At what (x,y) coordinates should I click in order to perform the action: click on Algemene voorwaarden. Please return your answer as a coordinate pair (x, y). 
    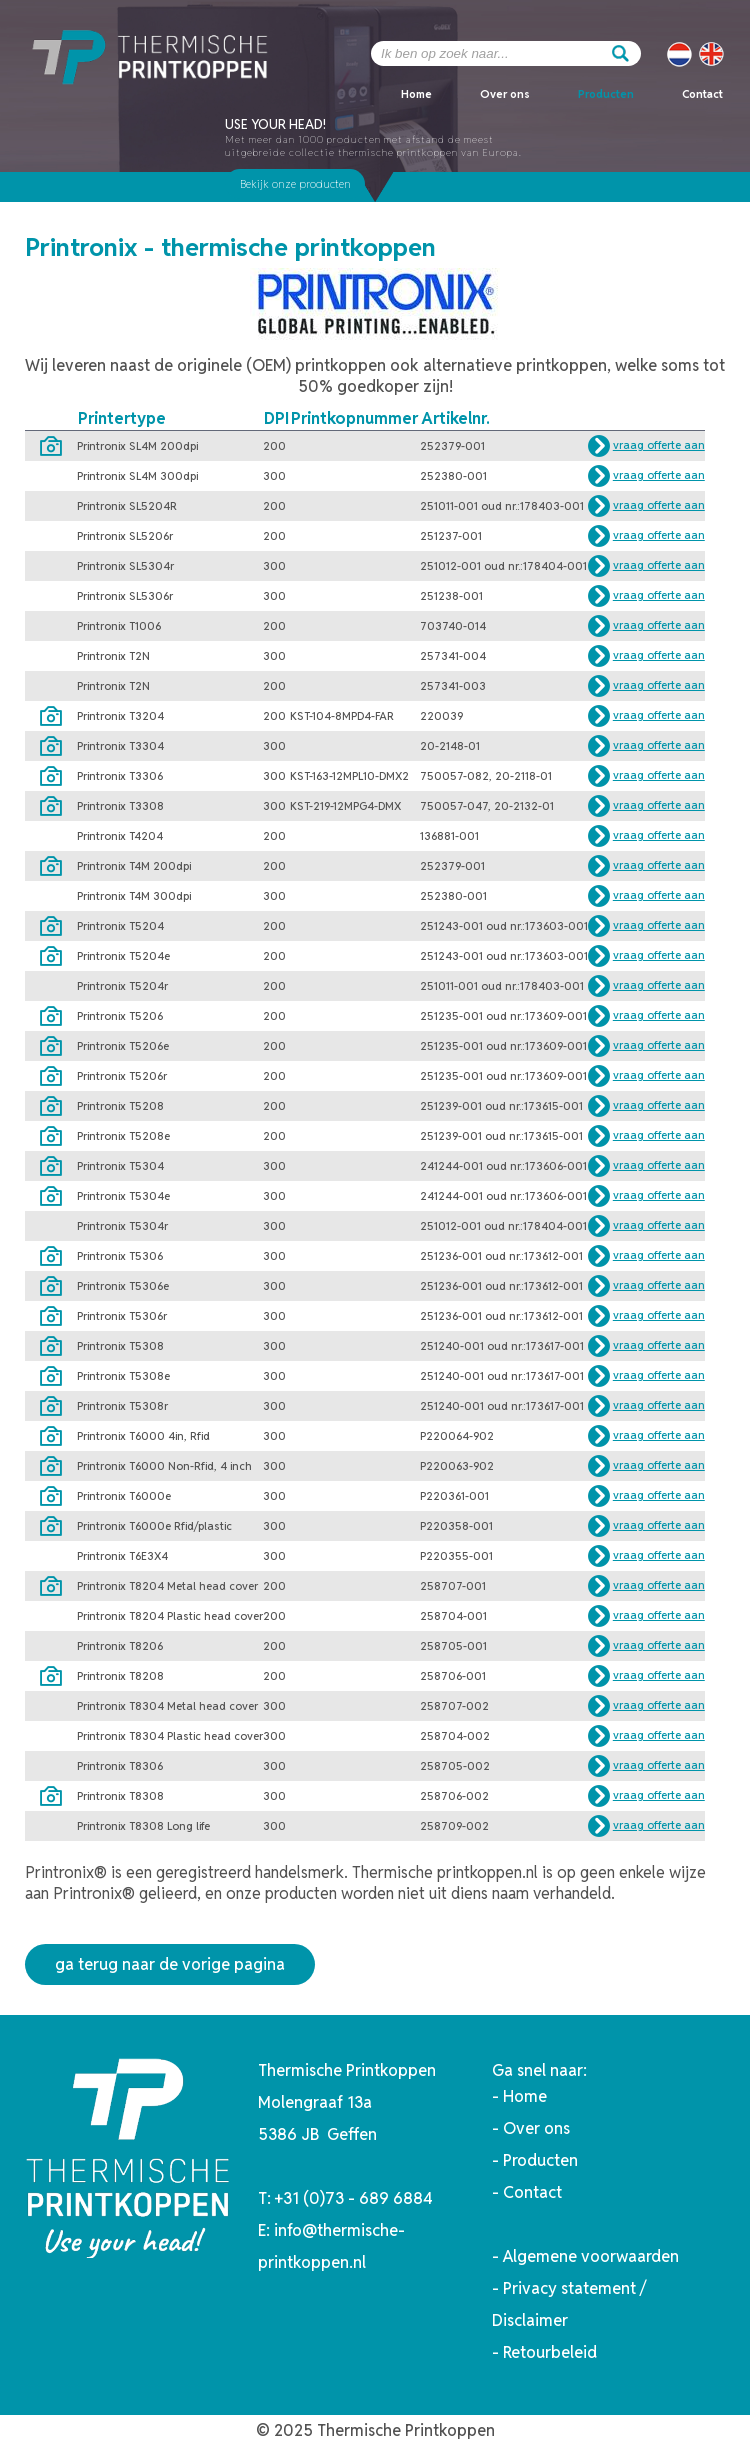
    Looking at the image, I should click on (591, 2256).